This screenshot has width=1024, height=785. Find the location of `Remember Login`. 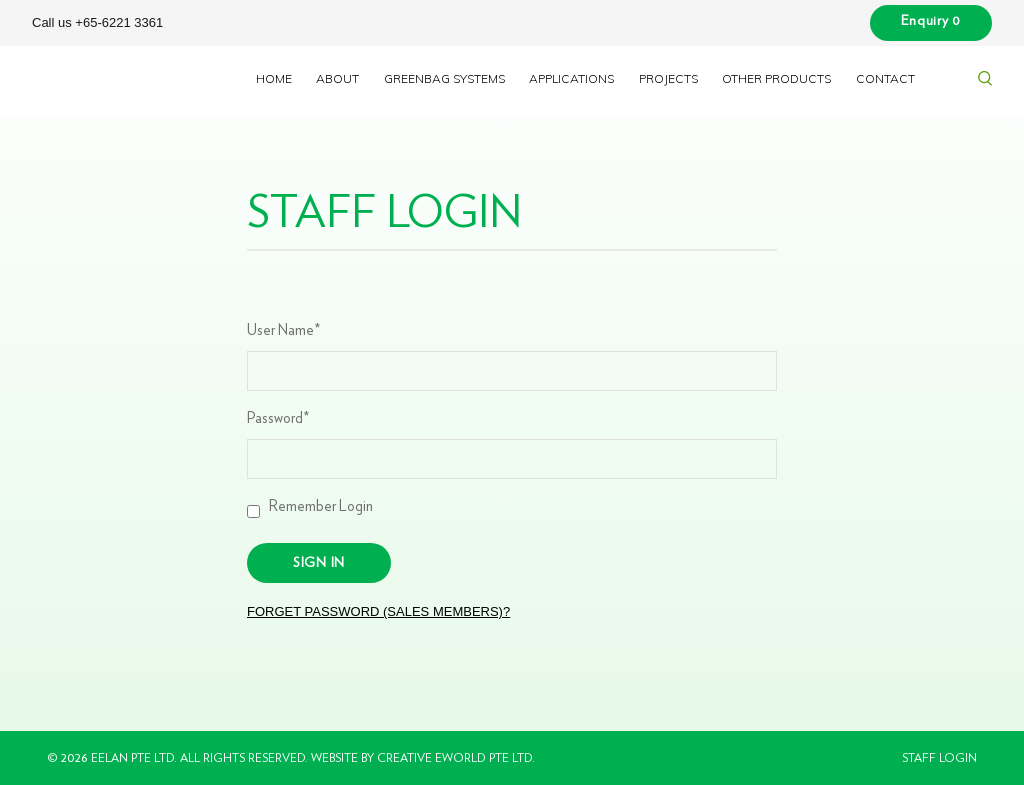

Remember Login is located at coordinates (319, 506).